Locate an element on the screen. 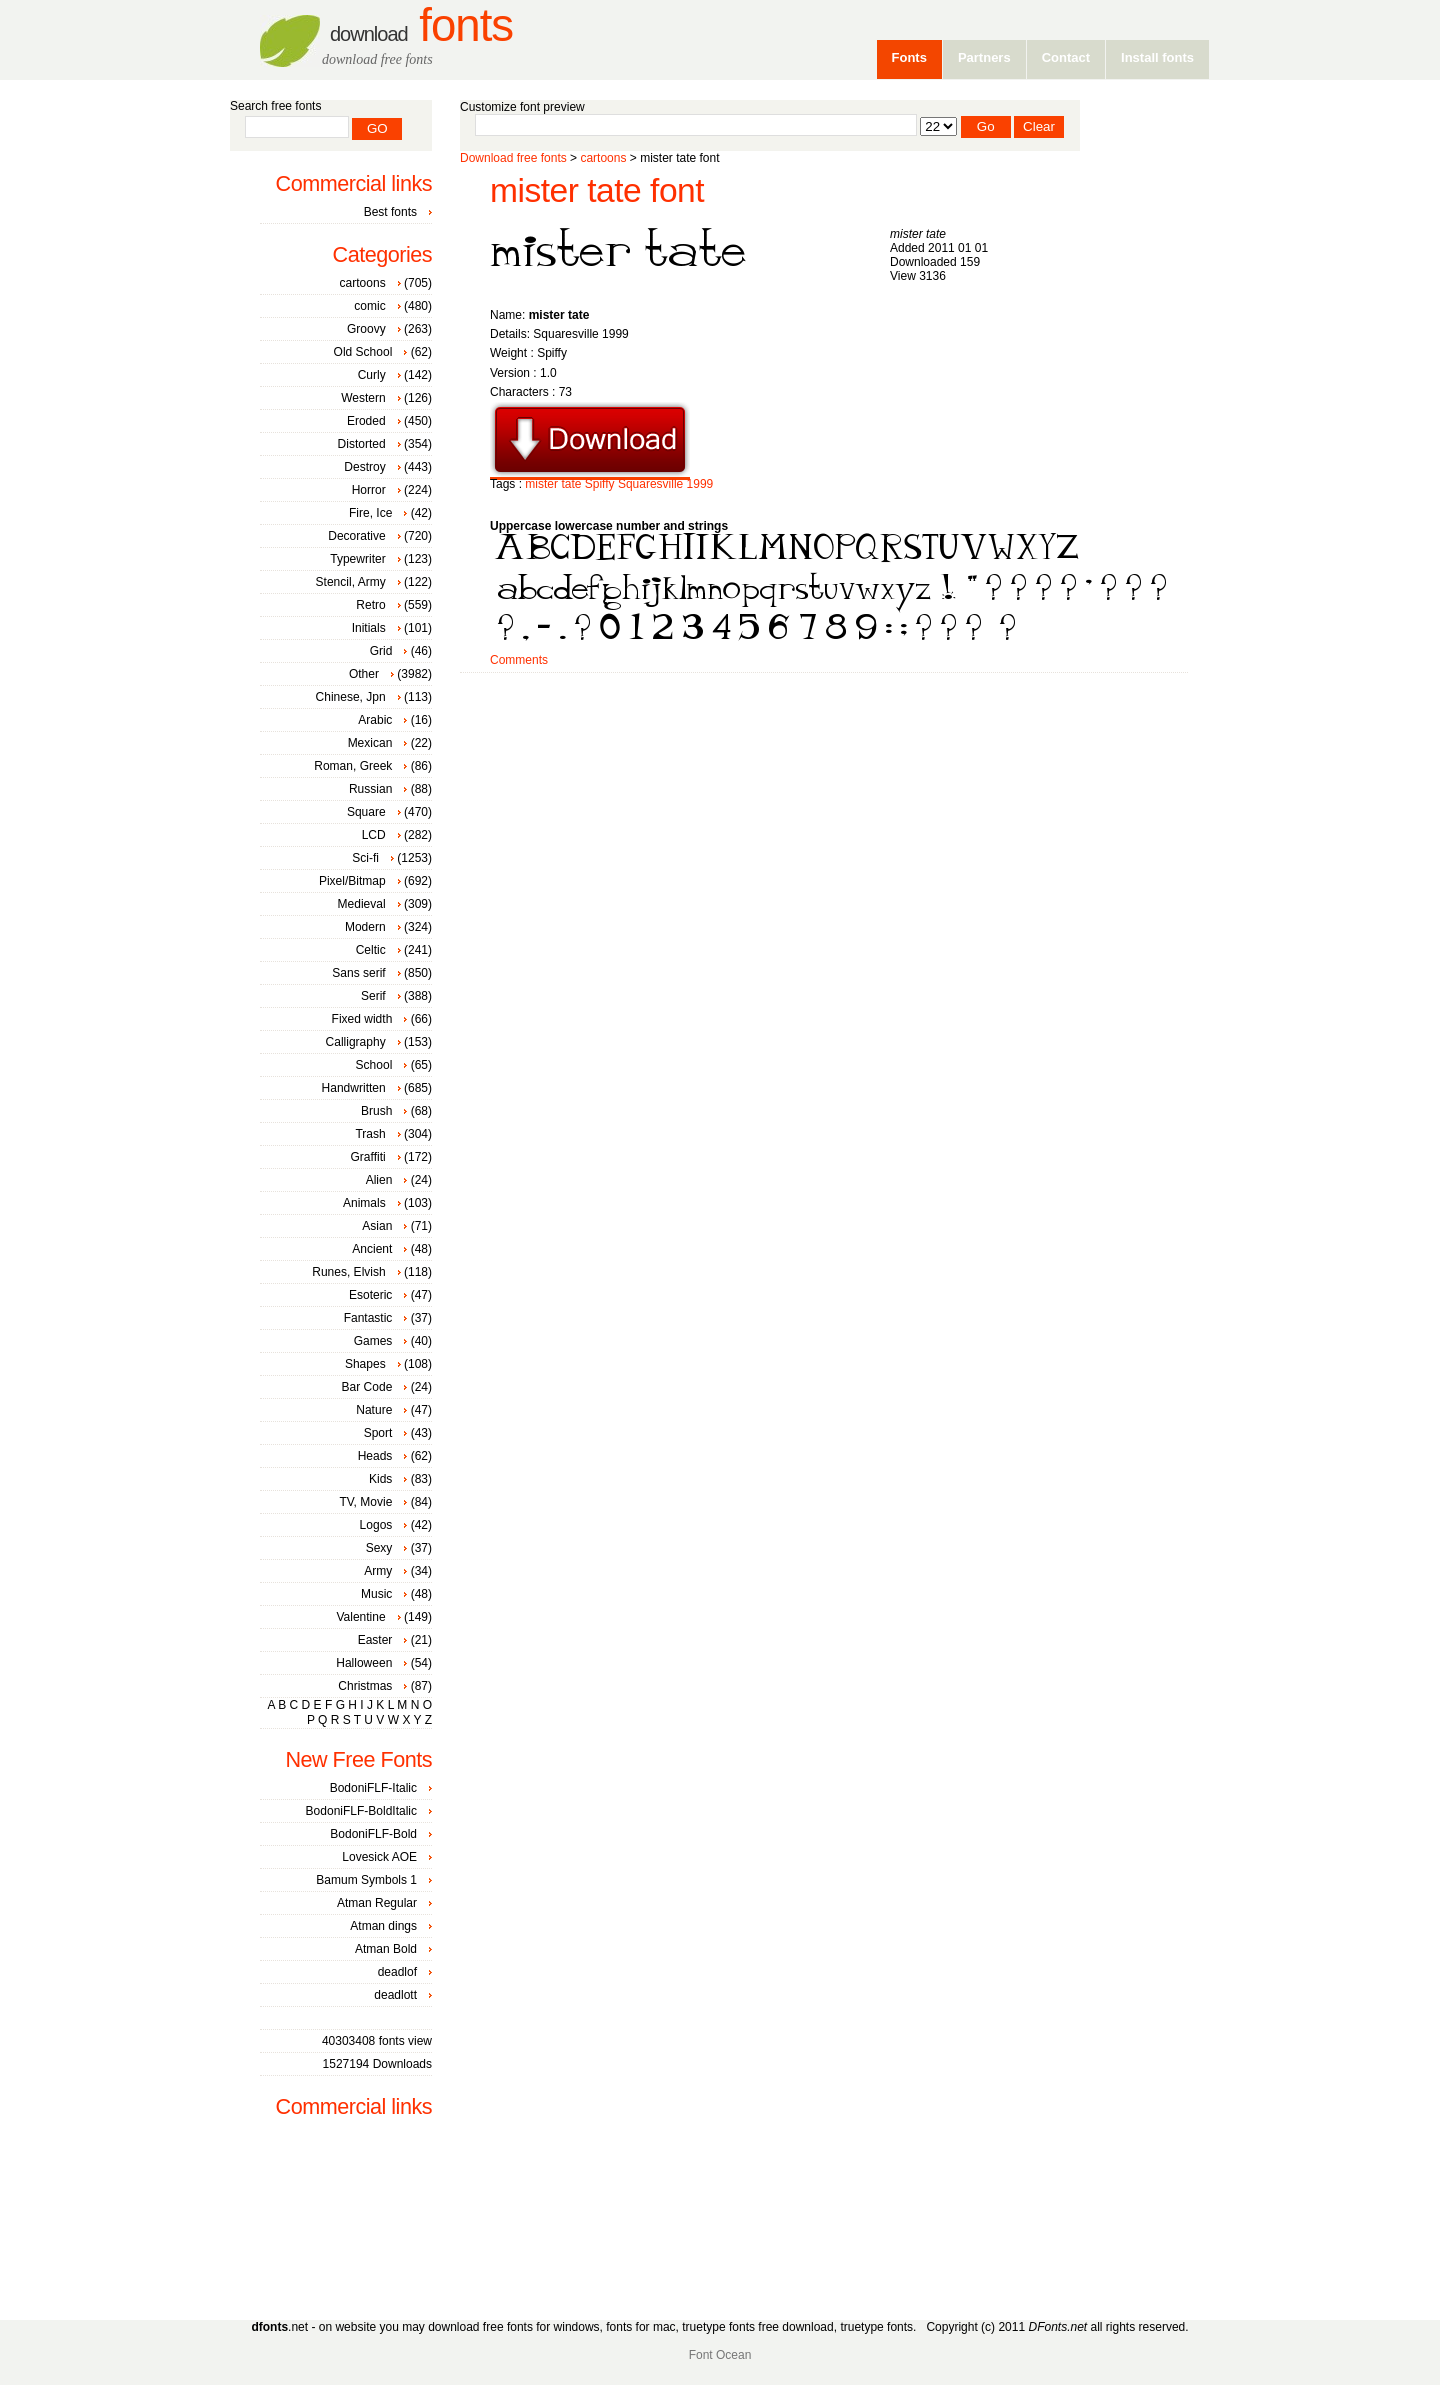  Atman Regular is located at coordinates (377, 1903).